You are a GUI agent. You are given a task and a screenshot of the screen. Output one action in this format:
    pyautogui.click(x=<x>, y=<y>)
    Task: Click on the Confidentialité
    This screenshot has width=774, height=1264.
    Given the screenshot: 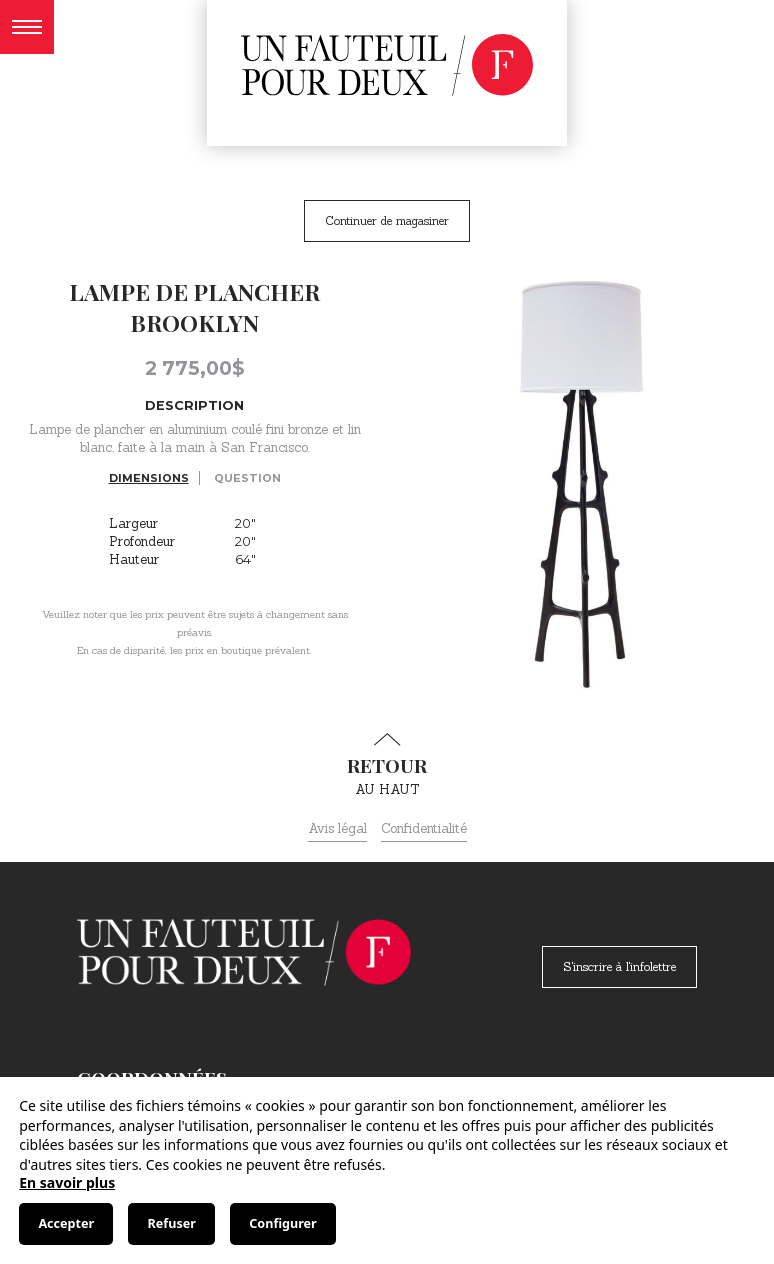 What is the action you would take?
    pyautogui.click(x=424, y=828)
    